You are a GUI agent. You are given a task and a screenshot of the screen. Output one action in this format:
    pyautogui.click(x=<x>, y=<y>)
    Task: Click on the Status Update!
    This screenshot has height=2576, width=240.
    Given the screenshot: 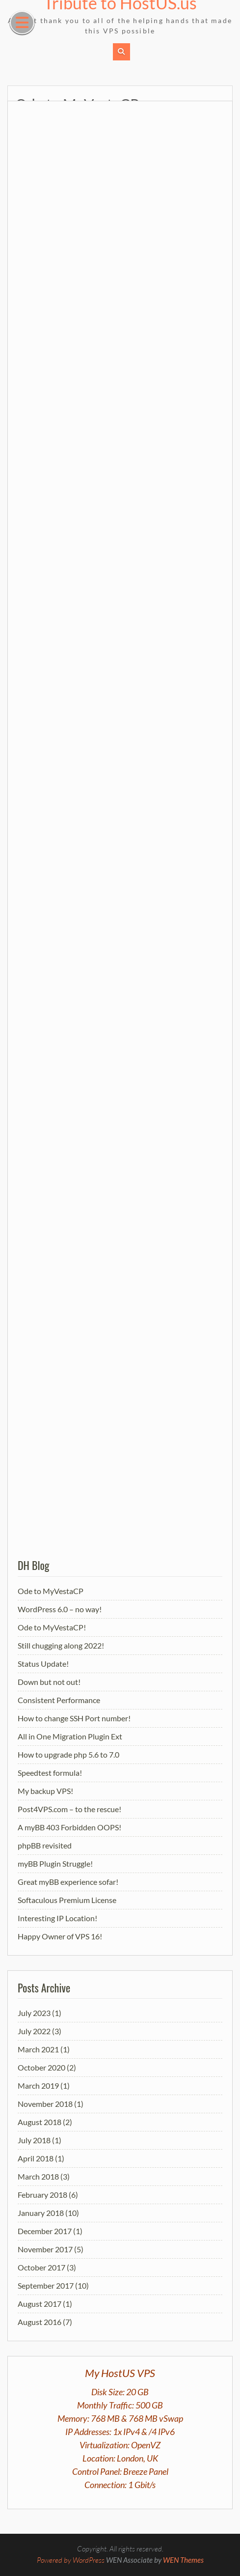 What is the action you would take?
    pyautogui.click(x=43, y=1663)
    